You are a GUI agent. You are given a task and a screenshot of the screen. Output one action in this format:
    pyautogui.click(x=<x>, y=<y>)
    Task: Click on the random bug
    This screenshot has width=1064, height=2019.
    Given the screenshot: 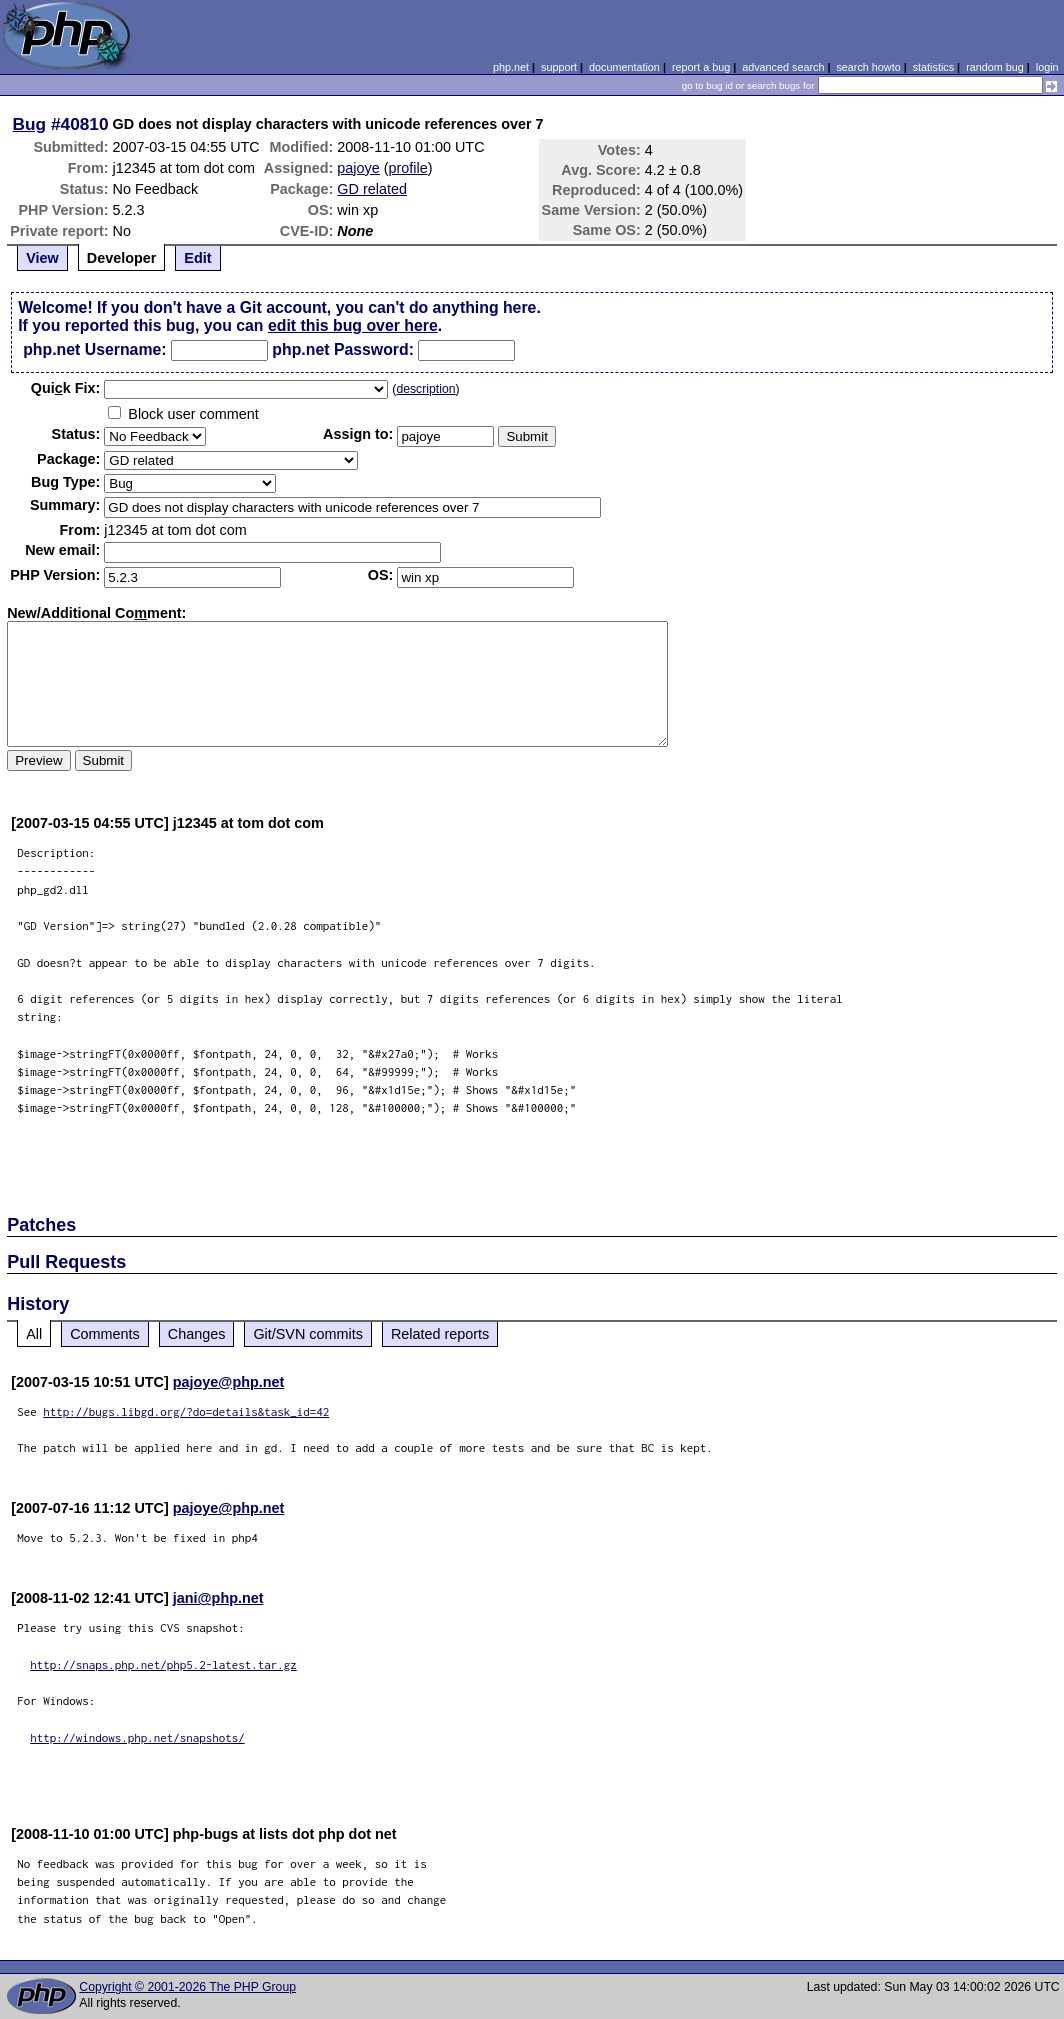 What is the action you would take?
    pyautogui.click(x=995, y=67)
    